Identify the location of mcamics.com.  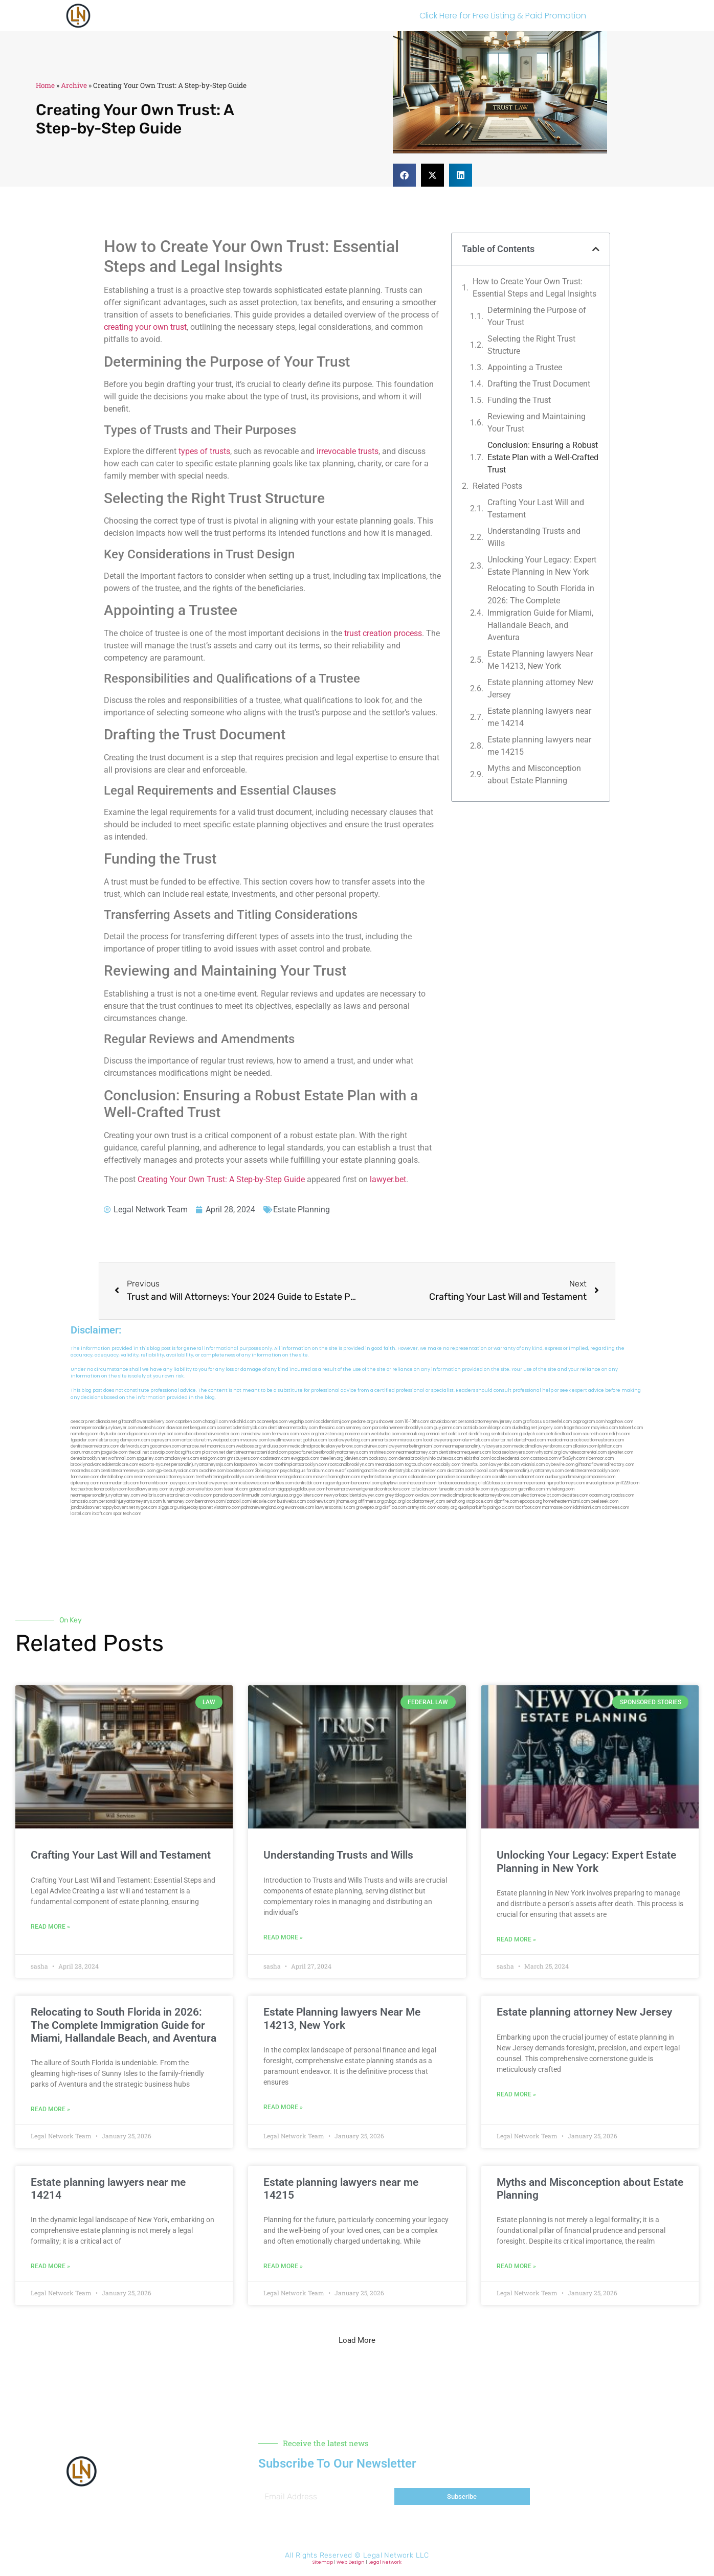
(221, 1446).